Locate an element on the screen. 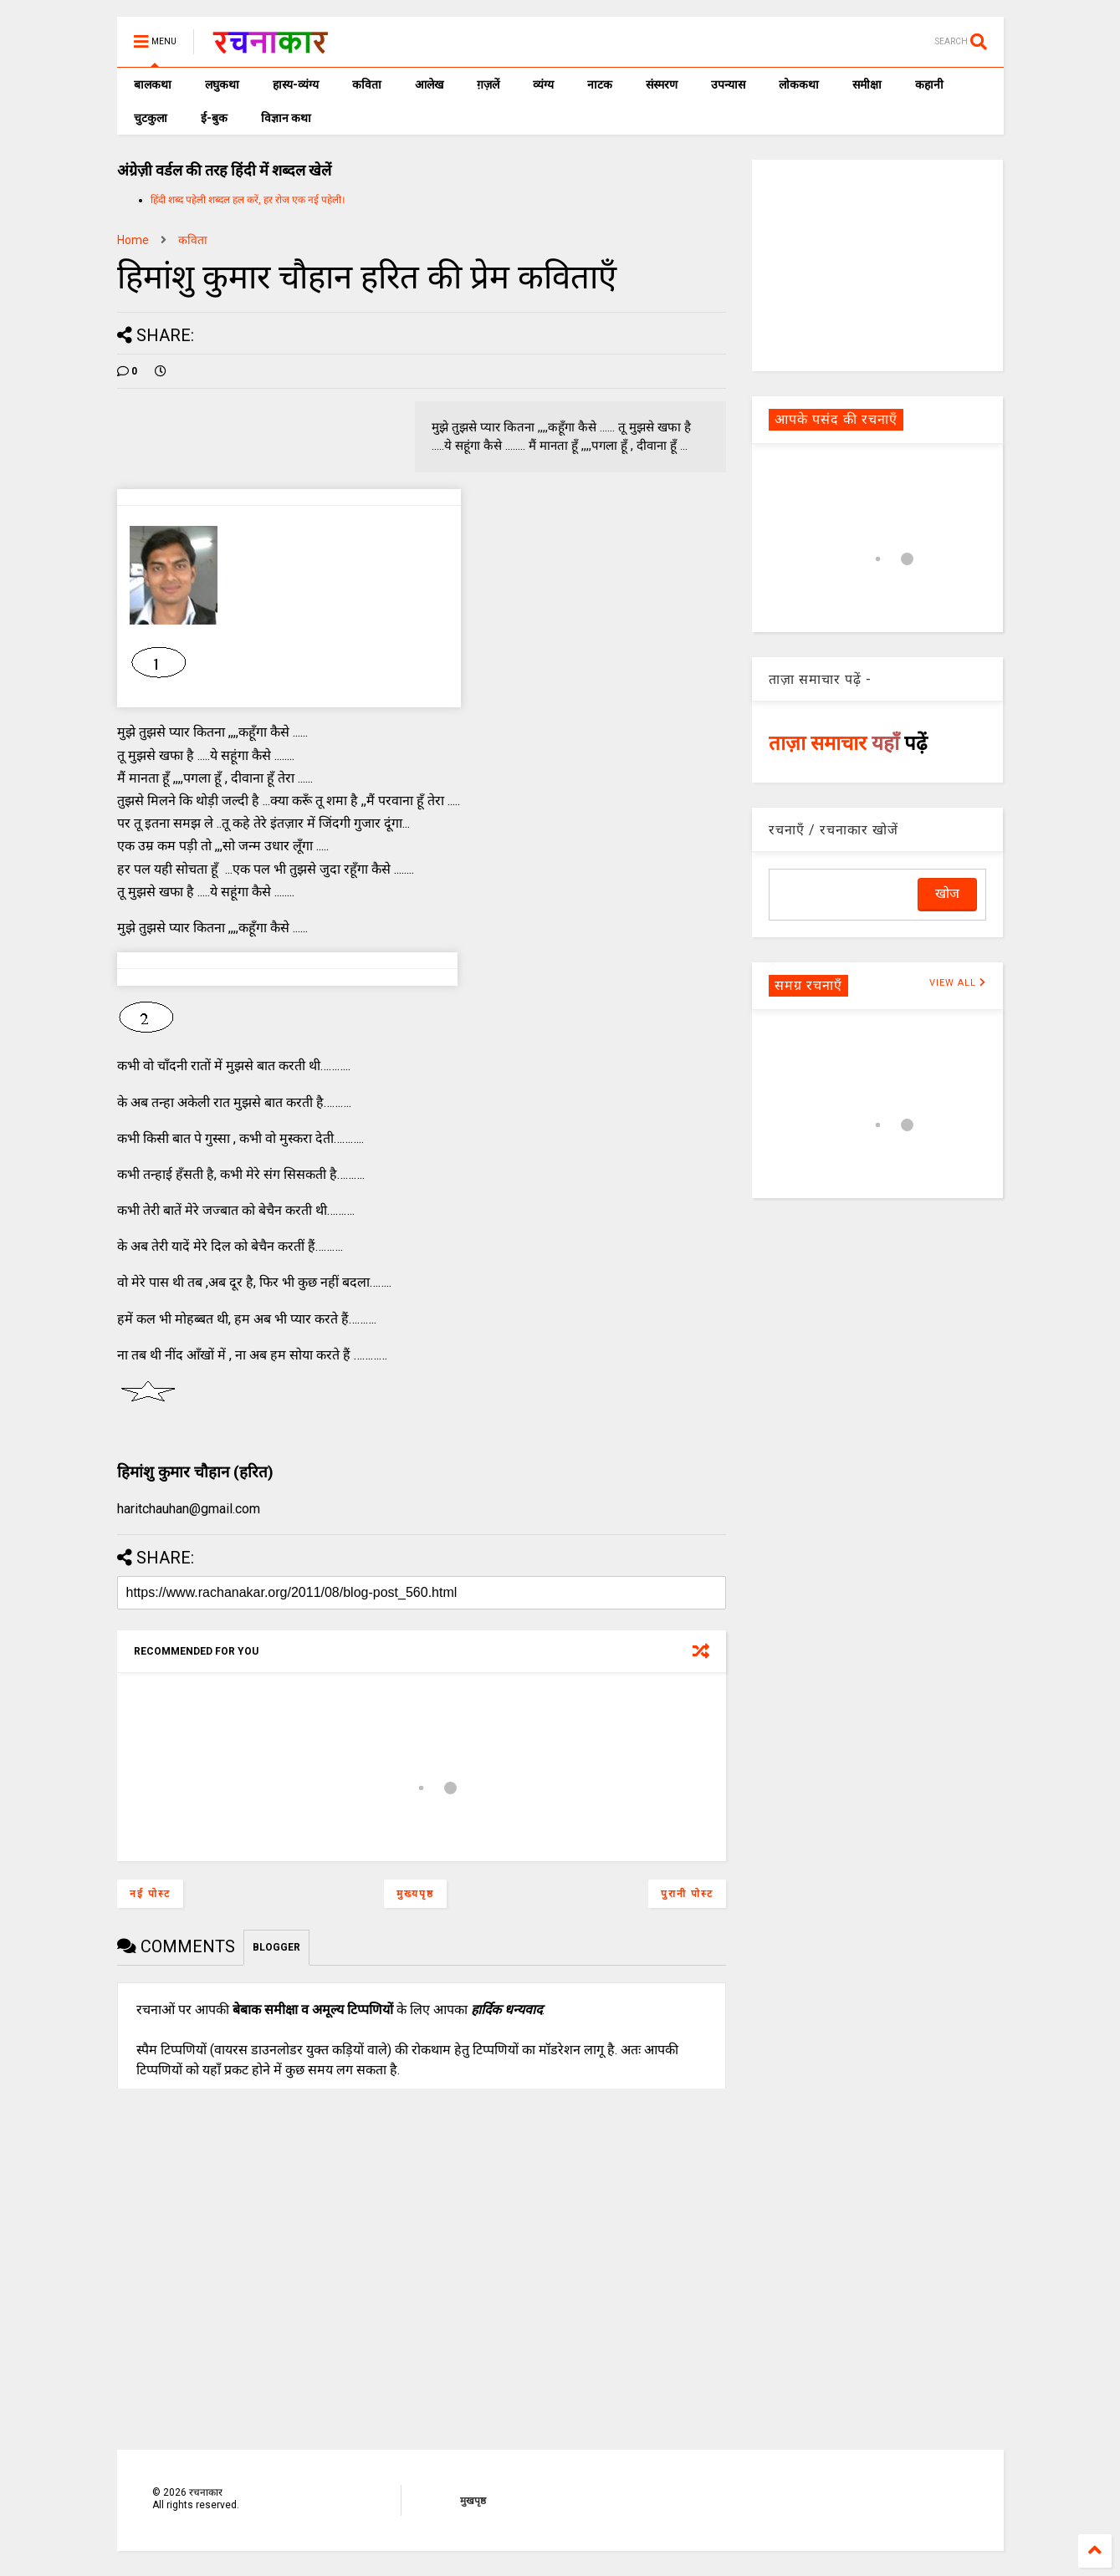  कविता is located at coordinates (366, 84).